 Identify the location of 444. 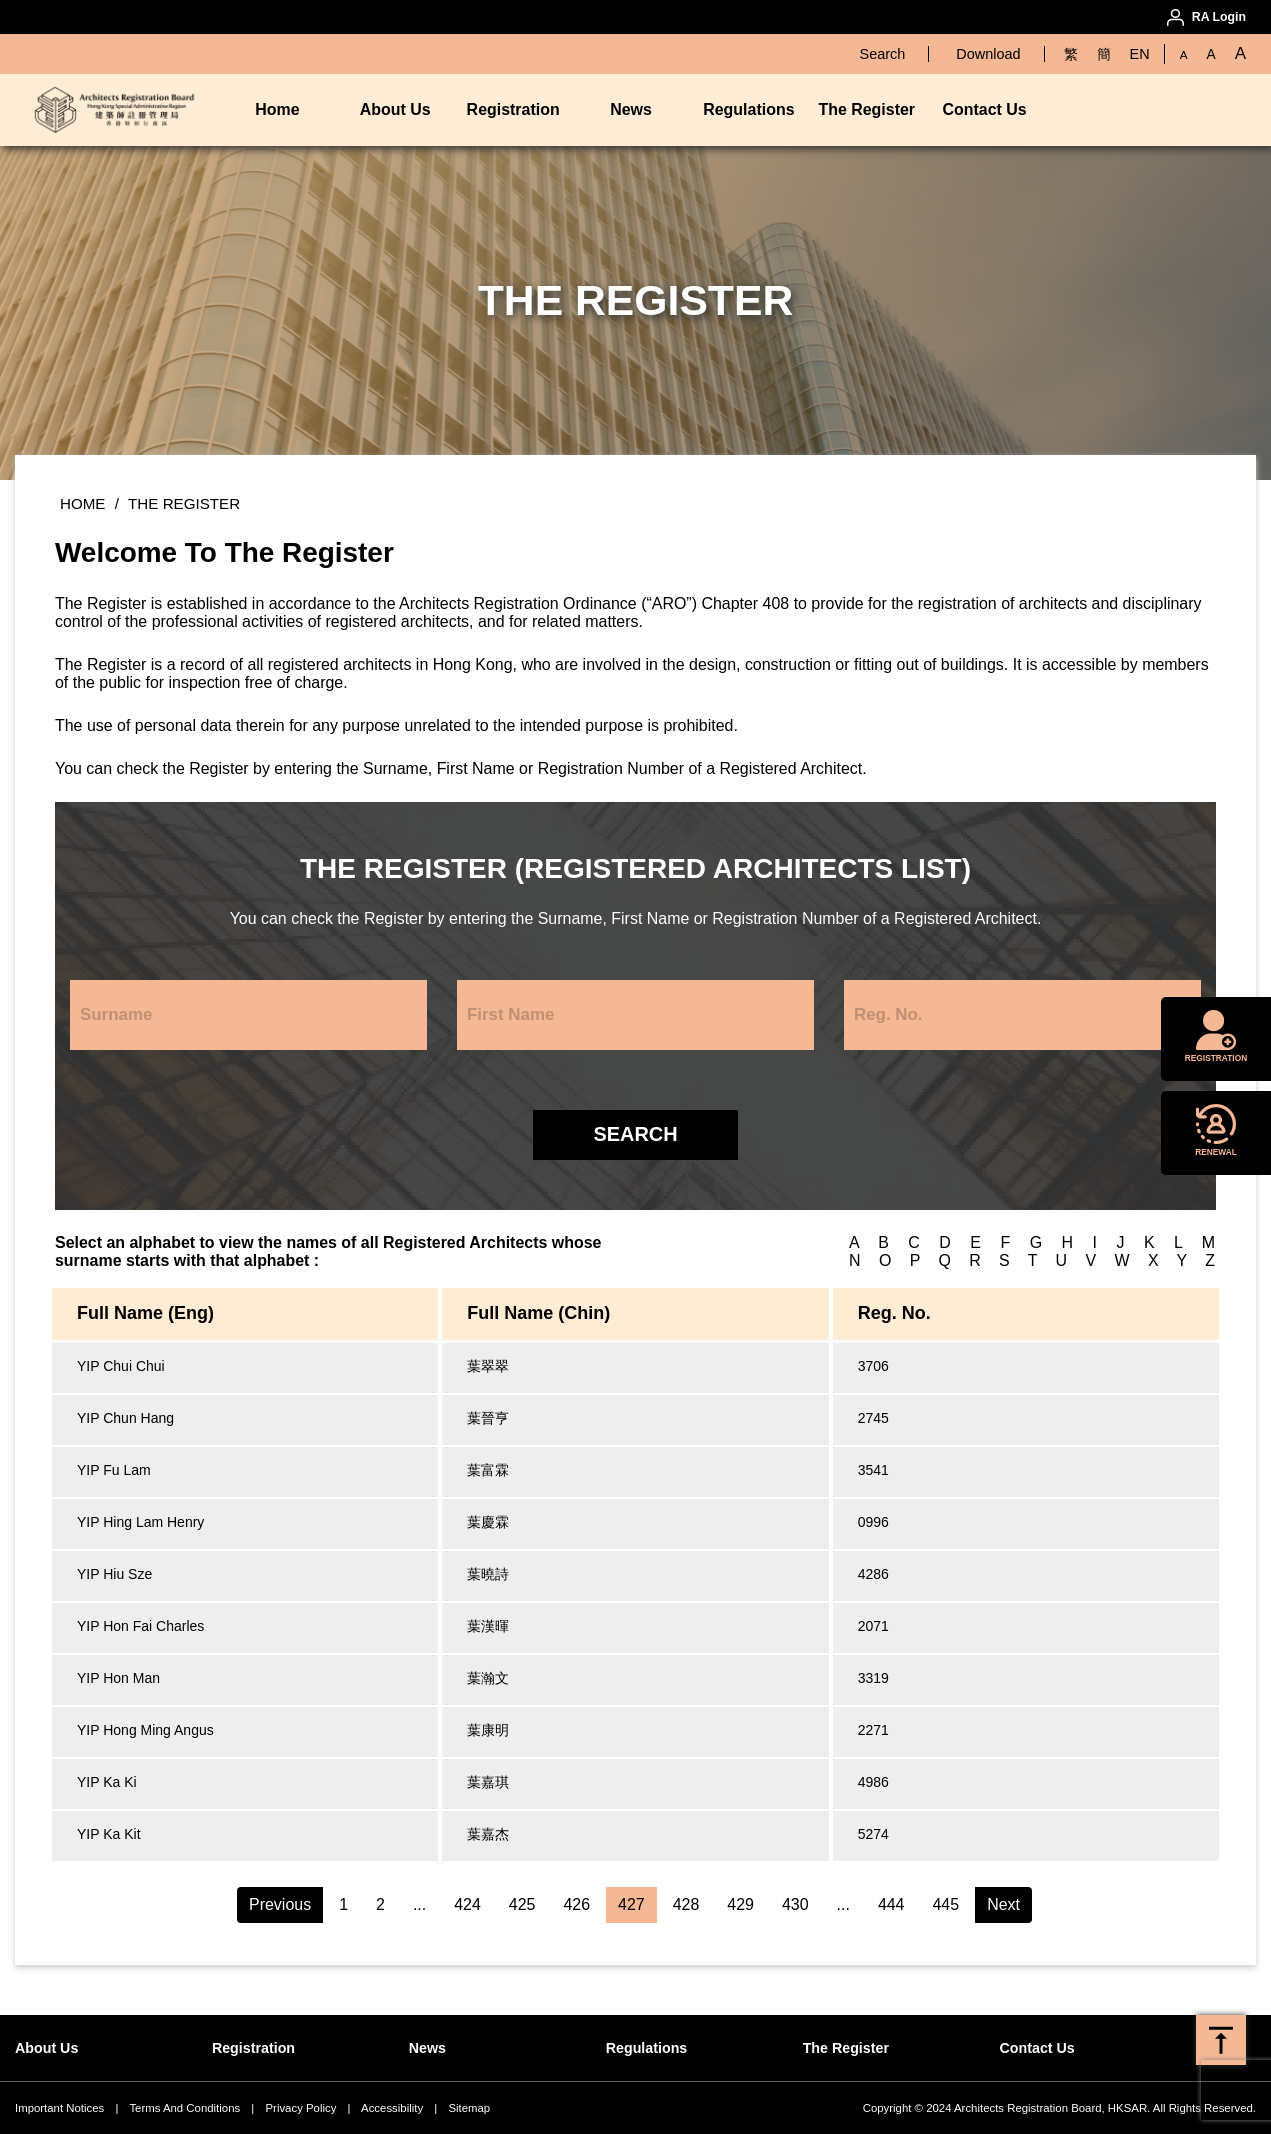
(891, 1904).